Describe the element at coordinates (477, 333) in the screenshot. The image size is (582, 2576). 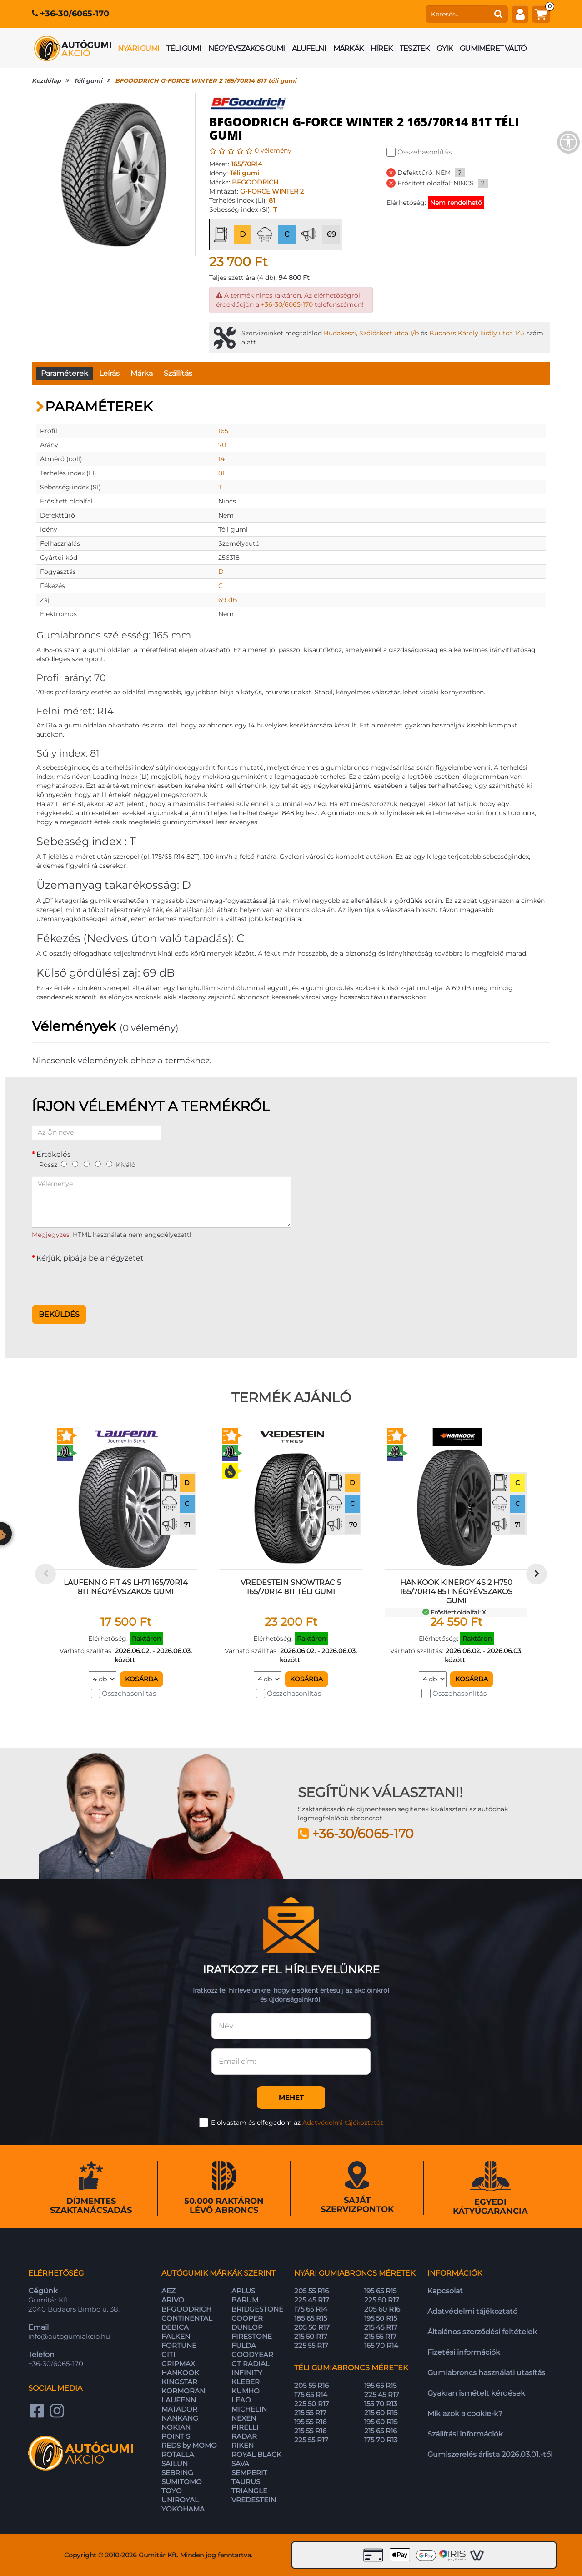
I see `Budaörs Károly király utca 145` at that location.